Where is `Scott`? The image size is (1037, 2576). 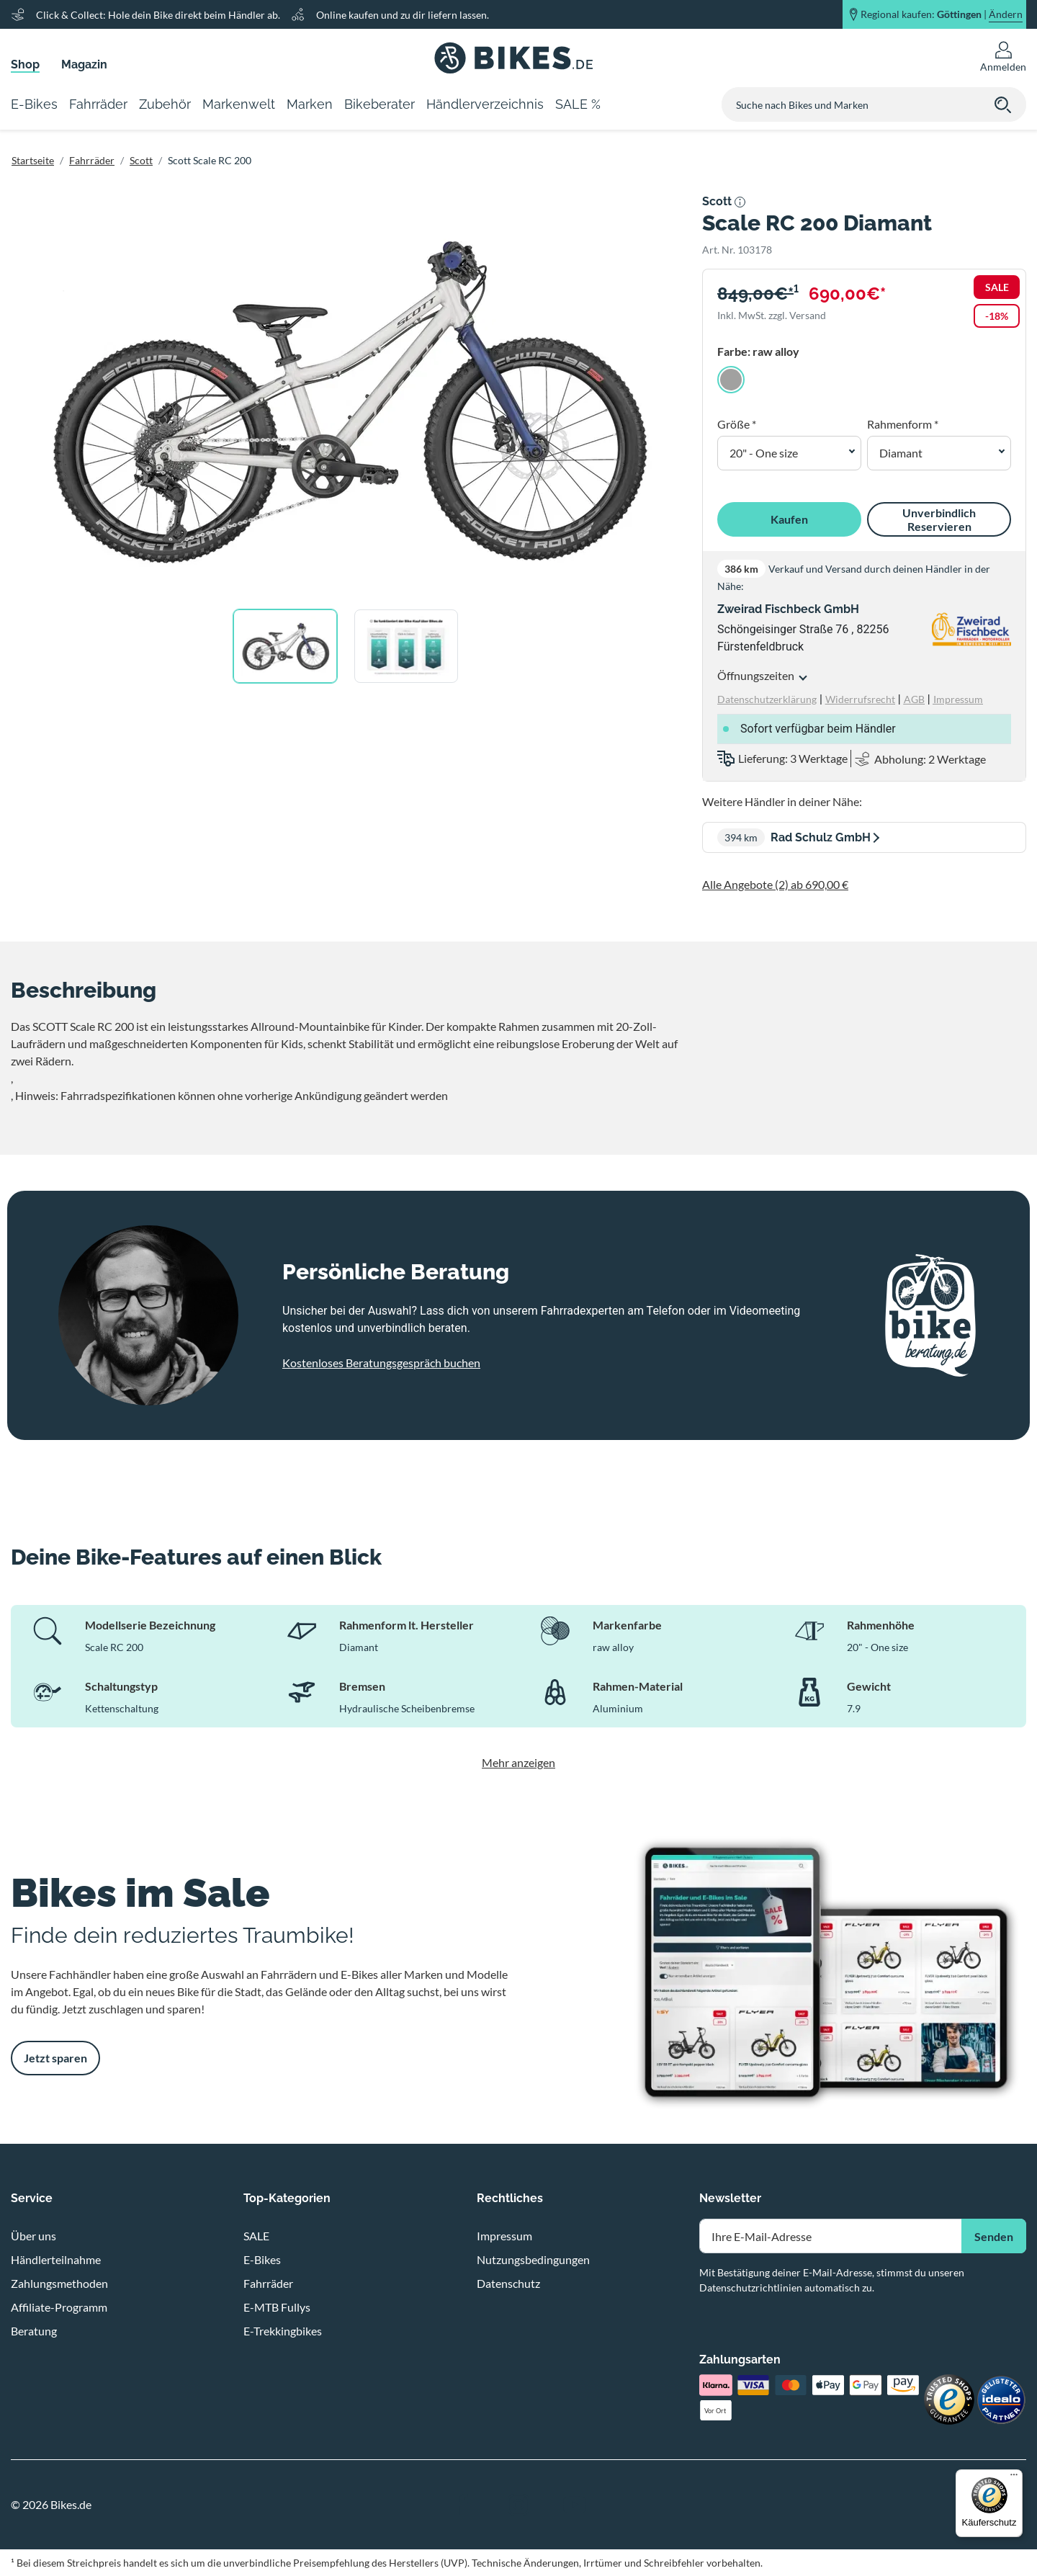 Scott is located at coordinates (141, 160).